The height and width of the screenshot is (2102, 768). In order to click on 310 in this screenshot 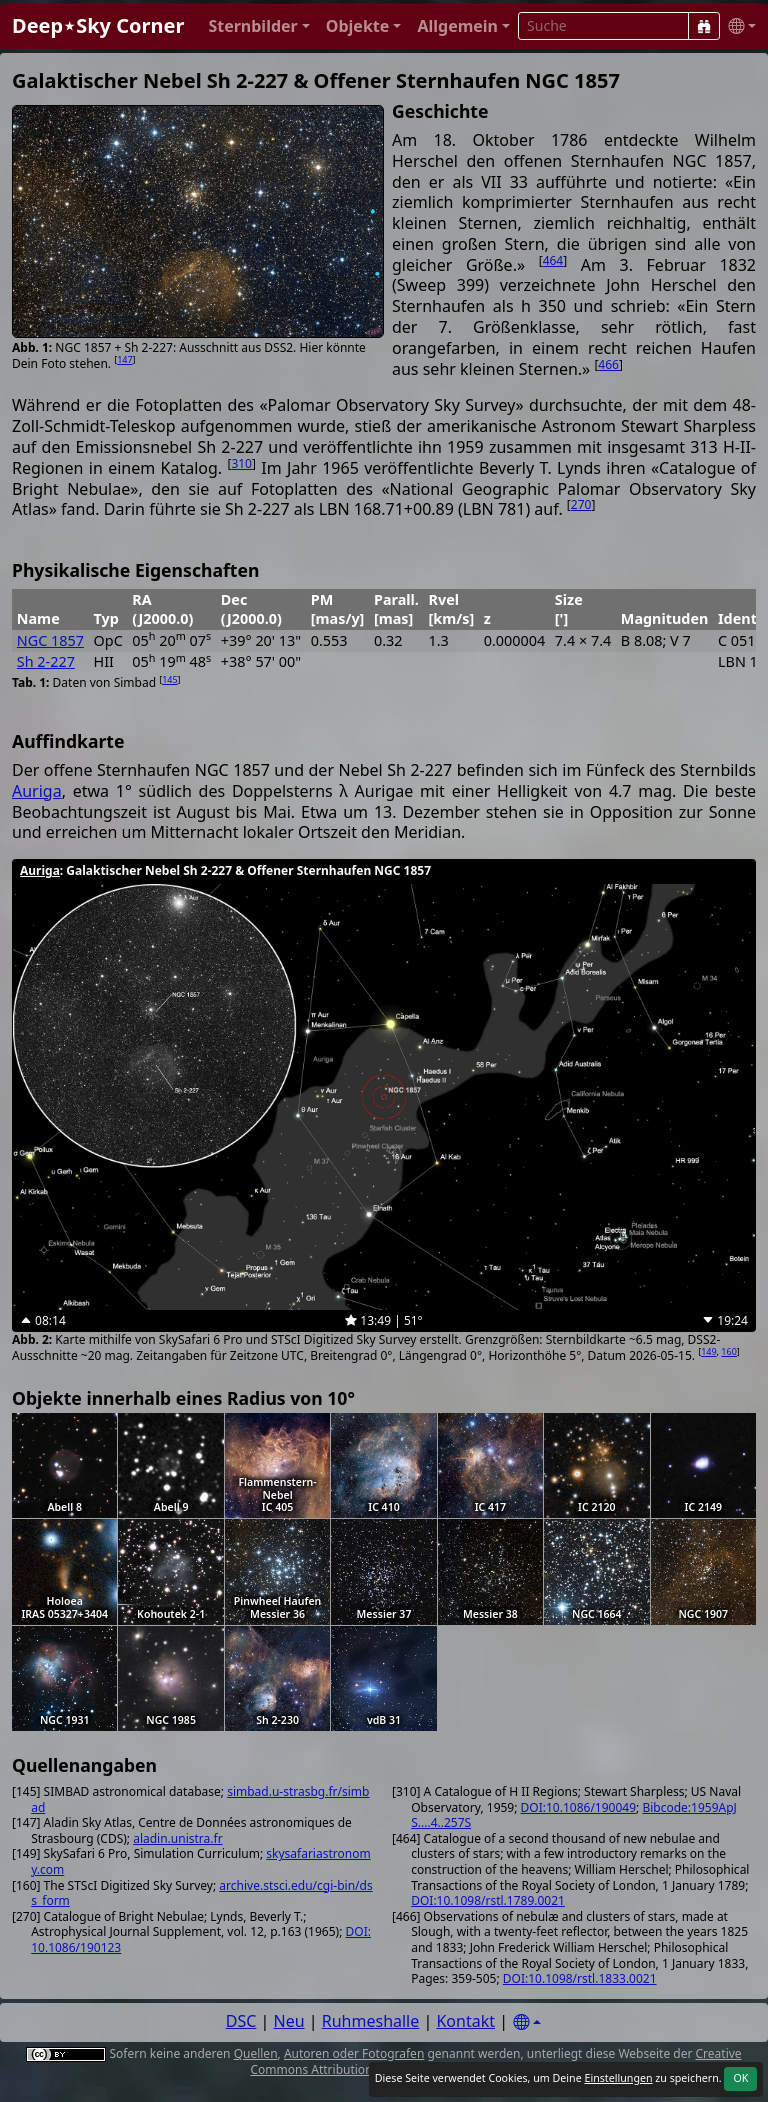, I will do `click(241, 463)`.